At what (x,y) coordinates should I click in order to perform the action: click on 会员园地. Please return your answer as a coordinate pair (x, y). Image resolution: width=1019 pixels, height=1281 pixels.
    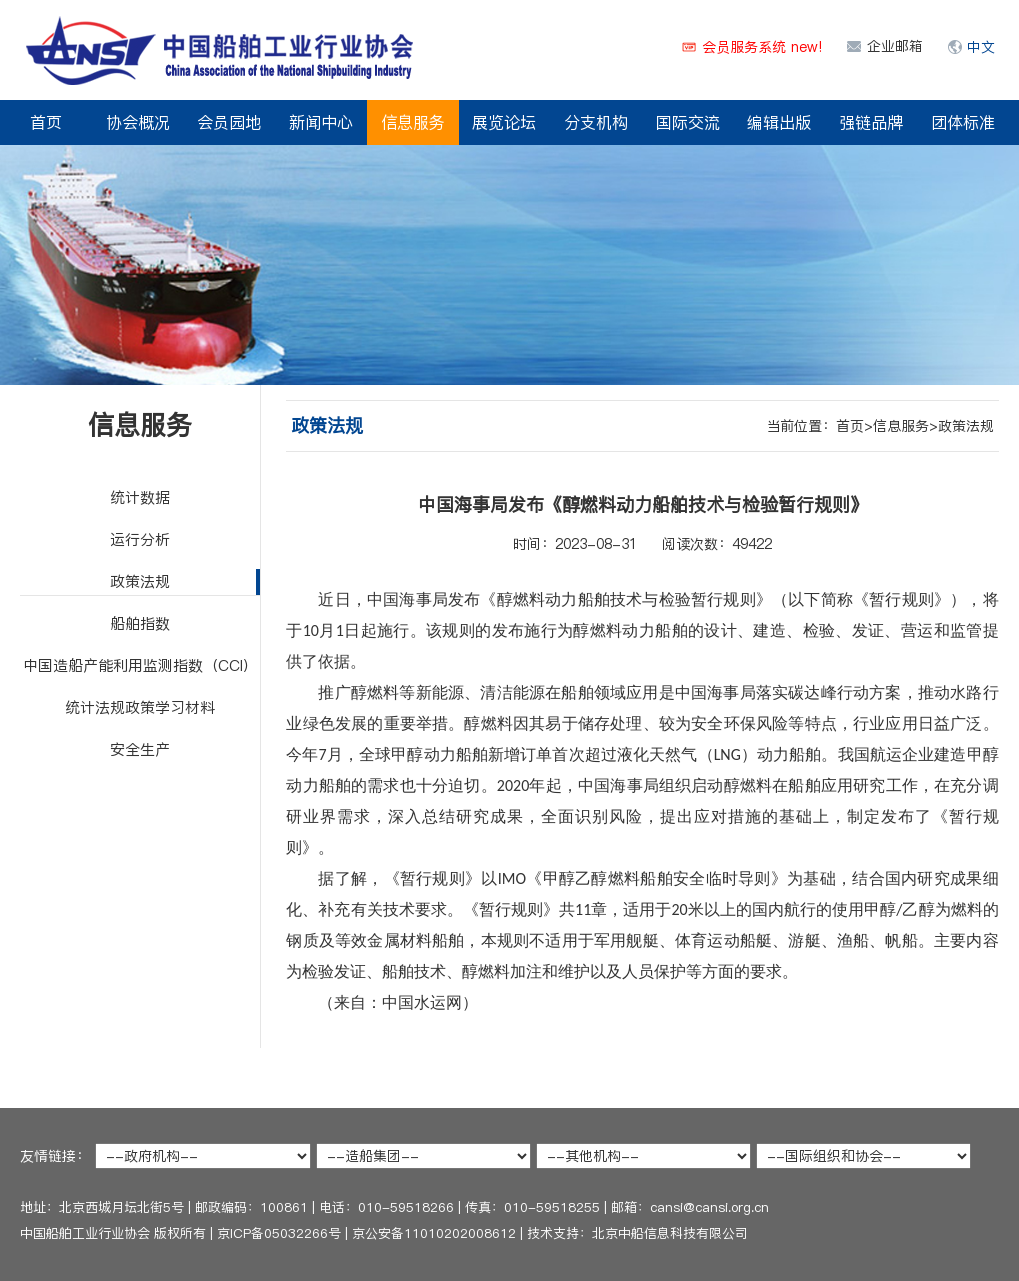
    Looking at the image, I should click on (229, 122).